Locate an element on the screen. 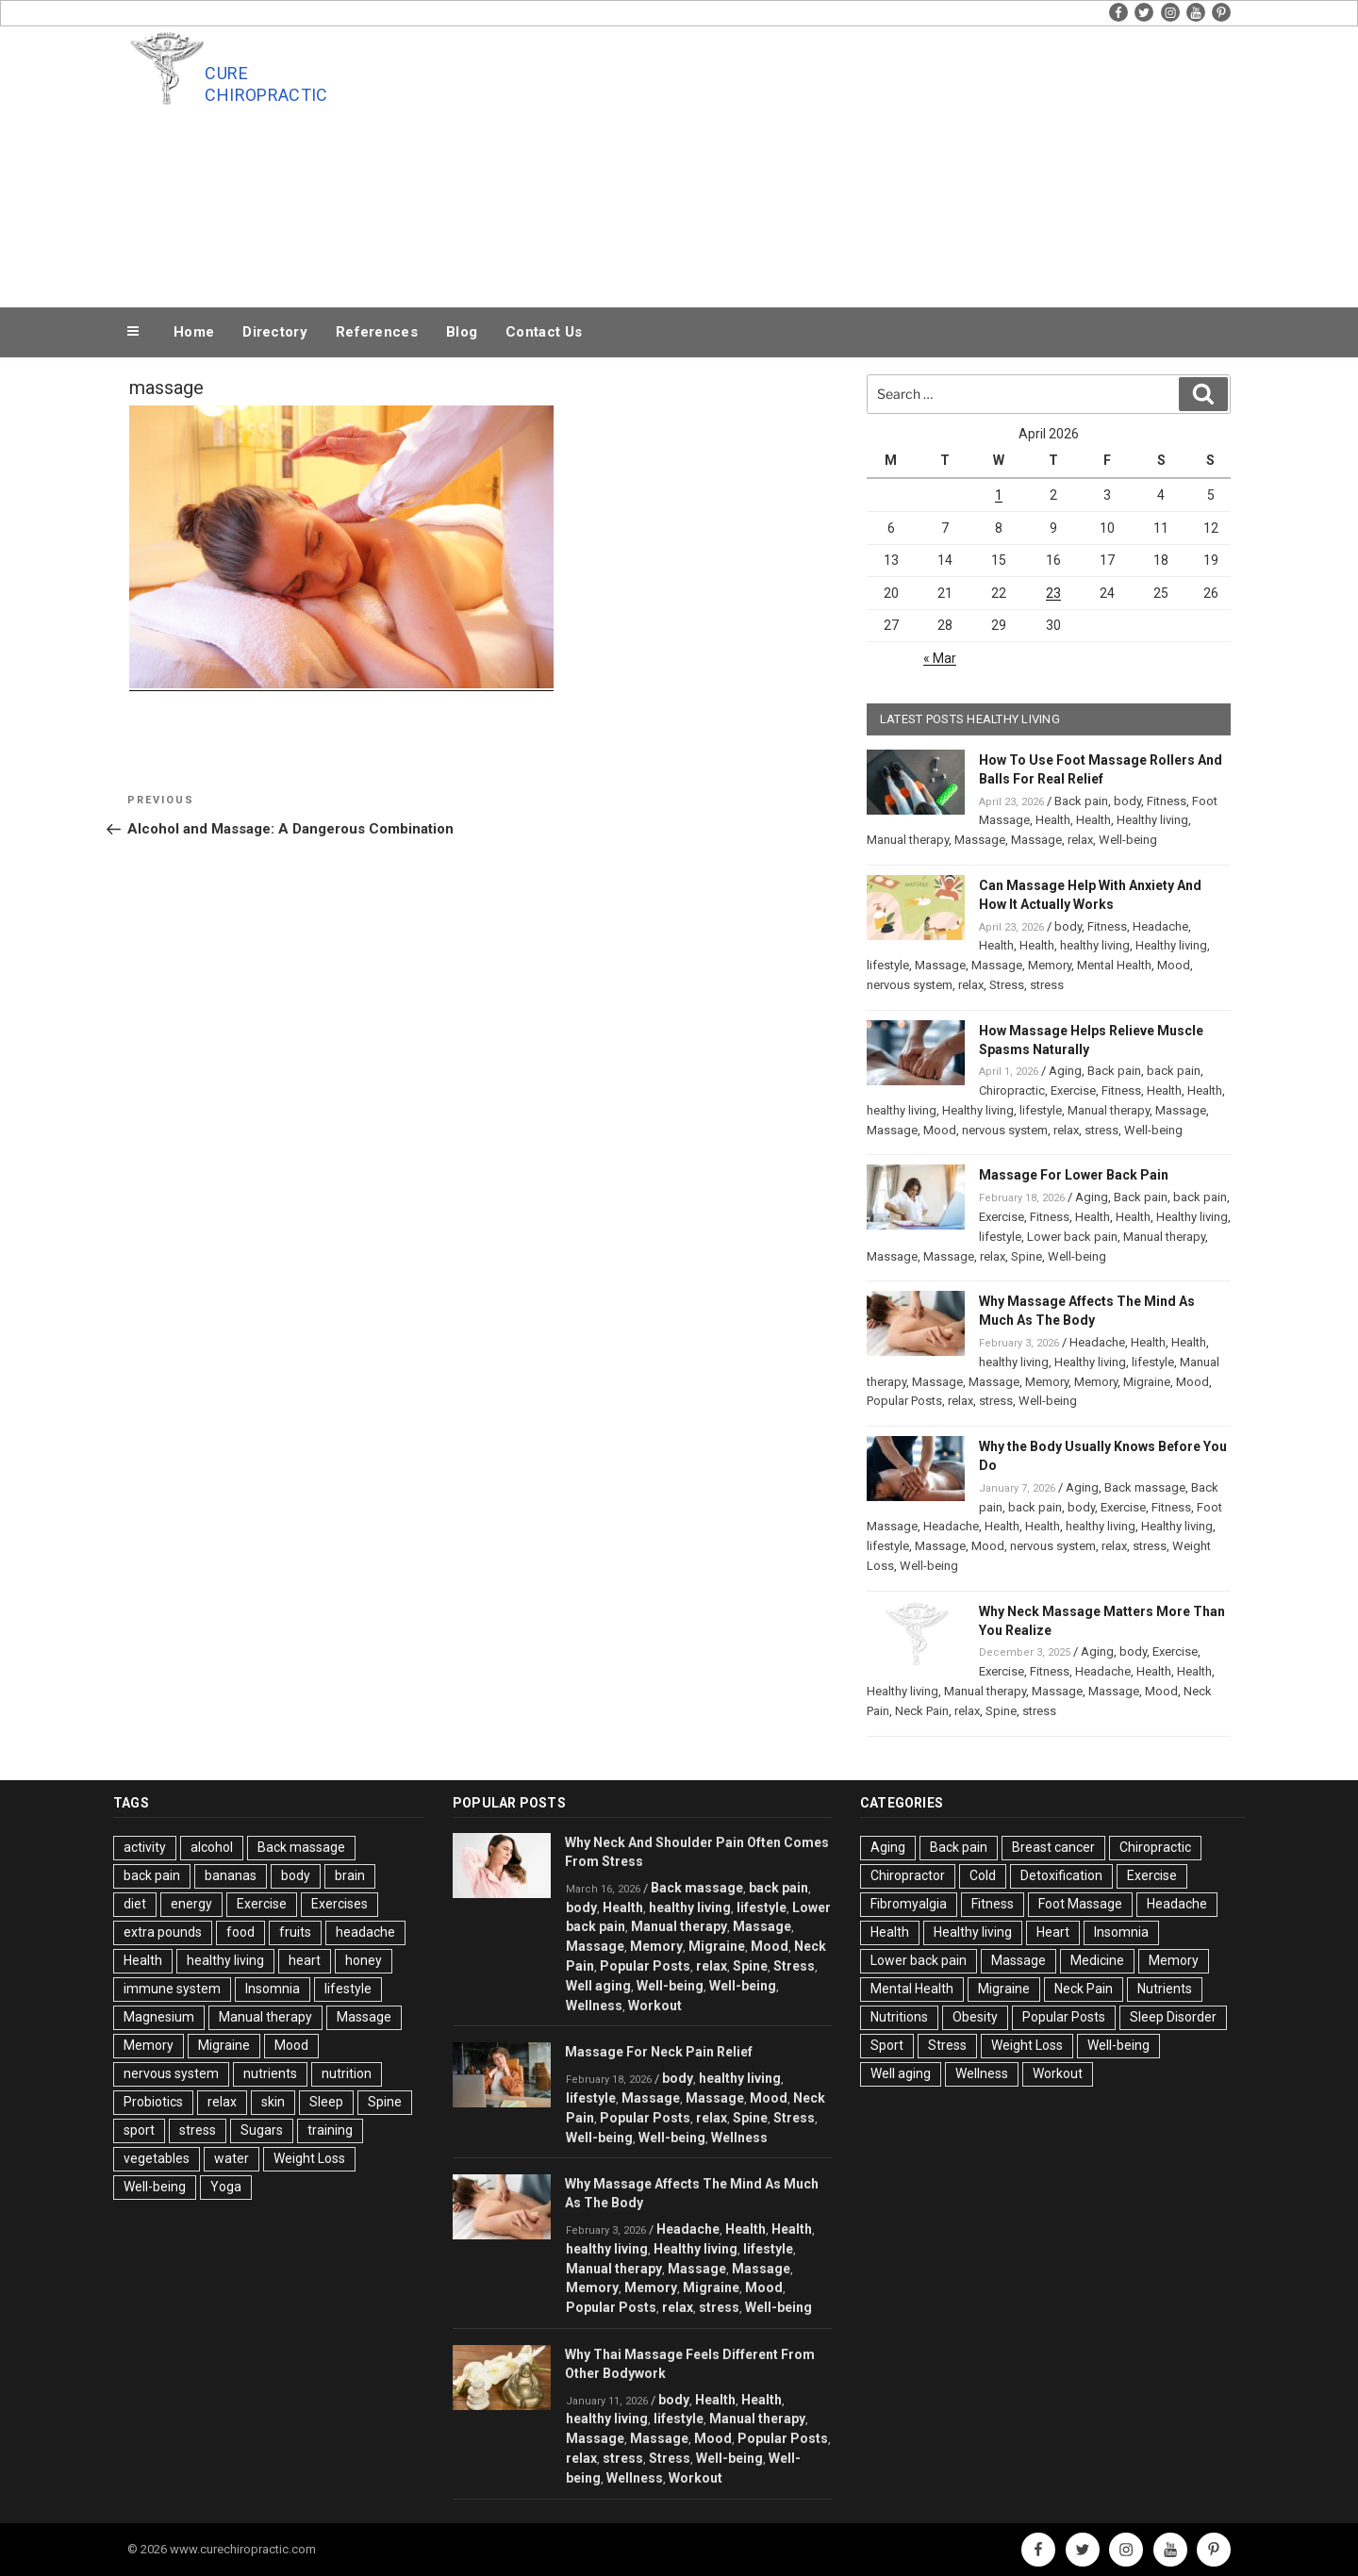  Directory is located at coordinates (274, 331).